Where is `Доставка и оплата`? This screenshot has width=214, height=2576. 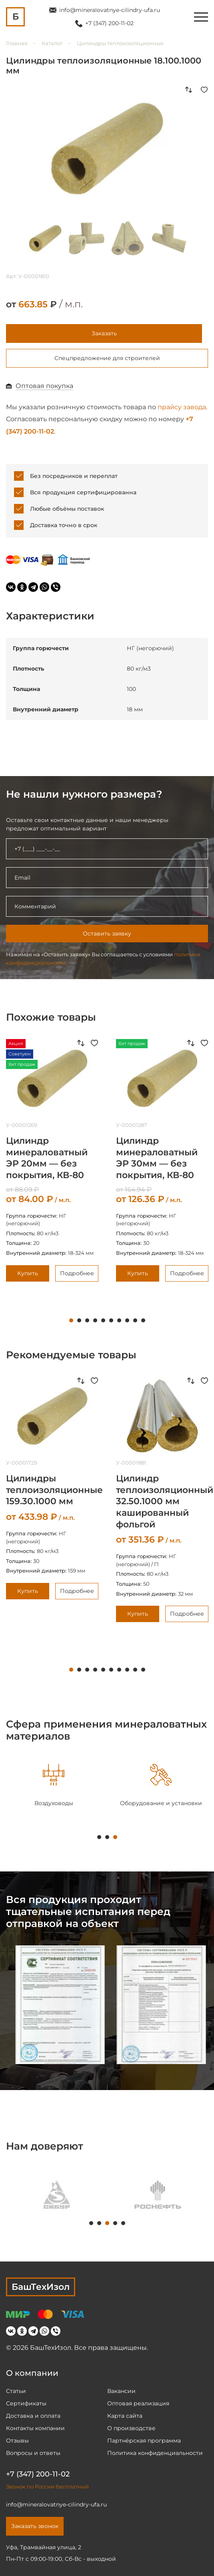 Доставка и оплата is located at coordinates (33, 2415).